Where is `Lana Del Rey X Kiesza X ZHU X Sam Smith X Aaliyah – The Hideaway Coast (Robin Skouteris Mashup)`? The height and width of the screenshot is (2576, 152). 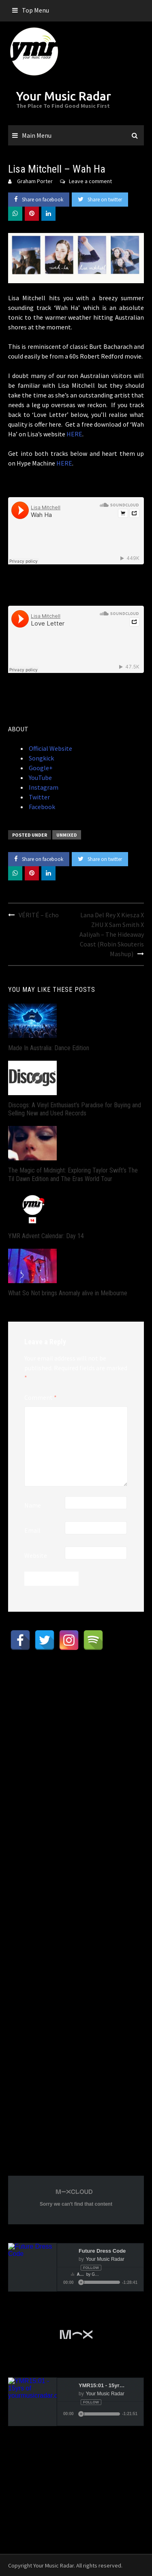
Lana Del Rey X Kiesza X ZHU X Sam Smith X Aaliyah – The Hideaway Coast (Robin Skouteris Mashup) is located at coordinates (111, 934).